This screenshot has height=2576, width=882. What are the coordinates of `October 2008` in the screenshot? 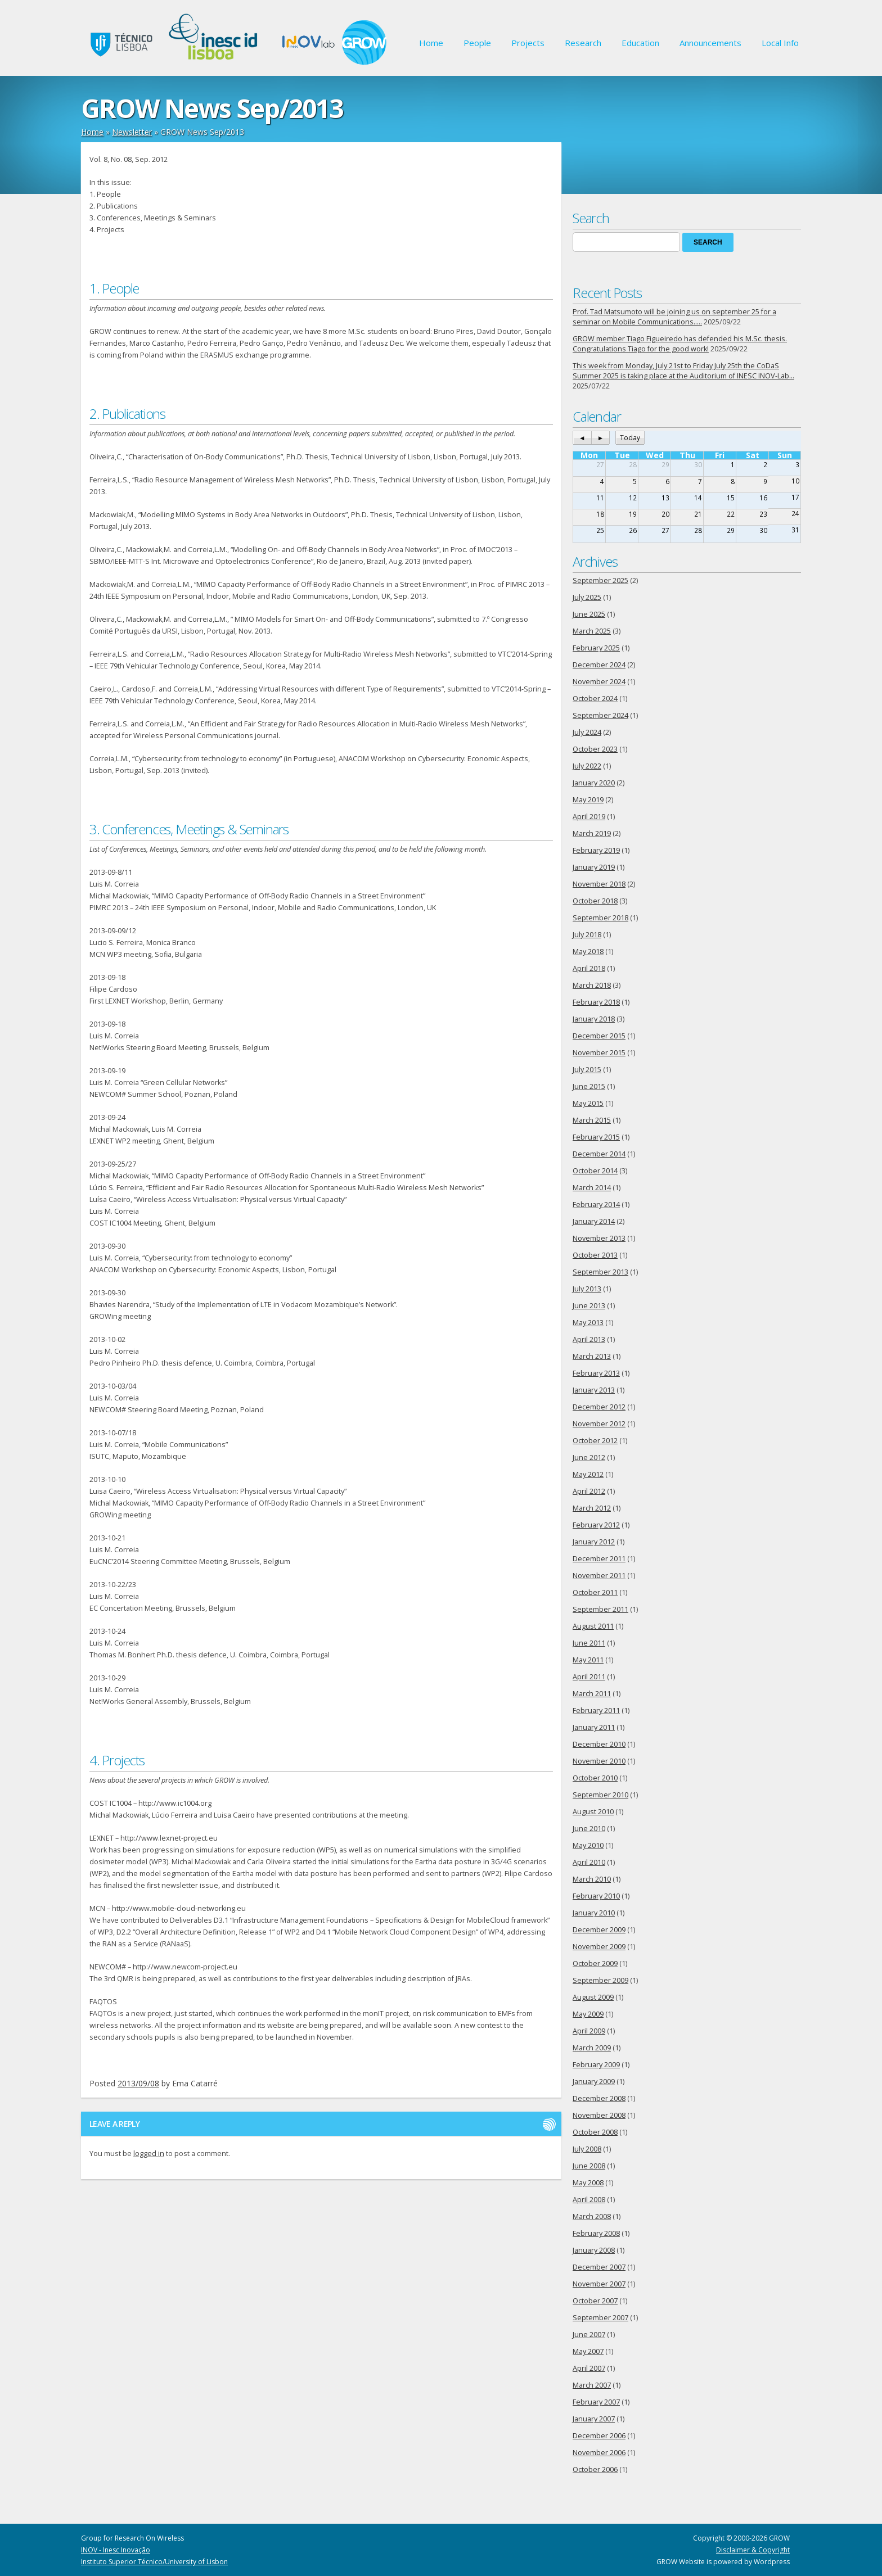 It's located at (595, 2132).